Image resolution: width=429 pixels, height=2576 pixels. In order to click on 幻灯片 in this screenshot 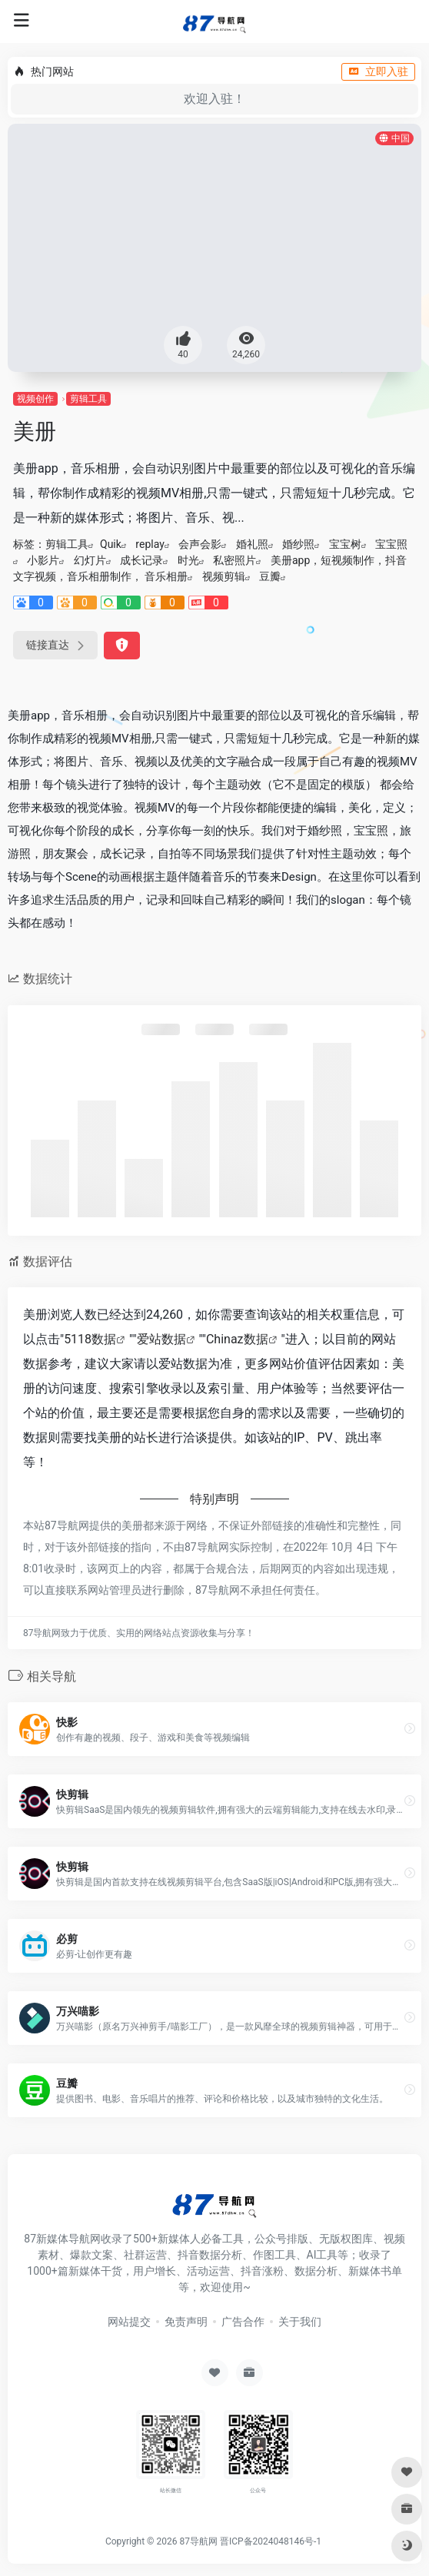, I will do `click(90, 560)`.